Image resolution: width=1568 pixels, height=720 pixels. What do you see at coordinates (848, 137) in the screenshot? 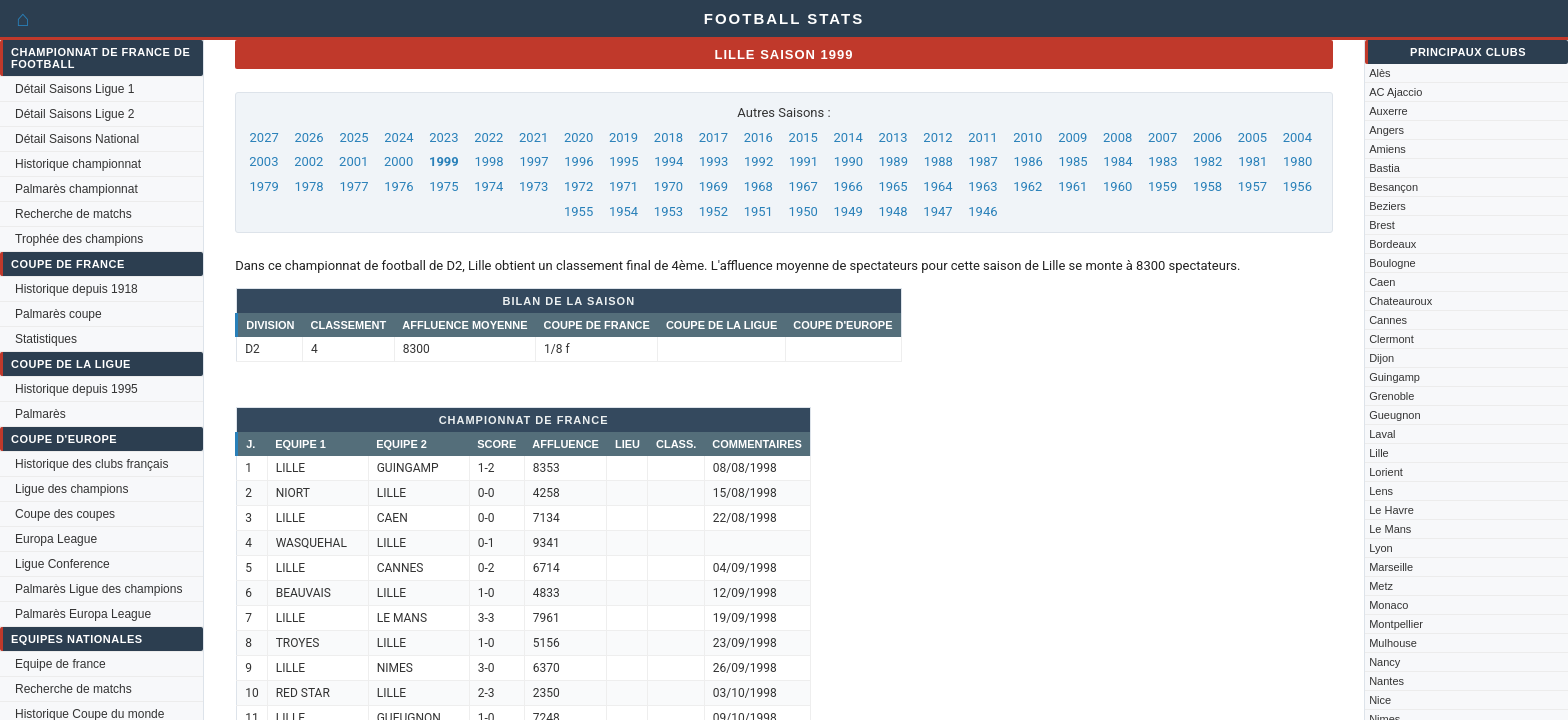
I see `2014` at bounding box center [848, 137].